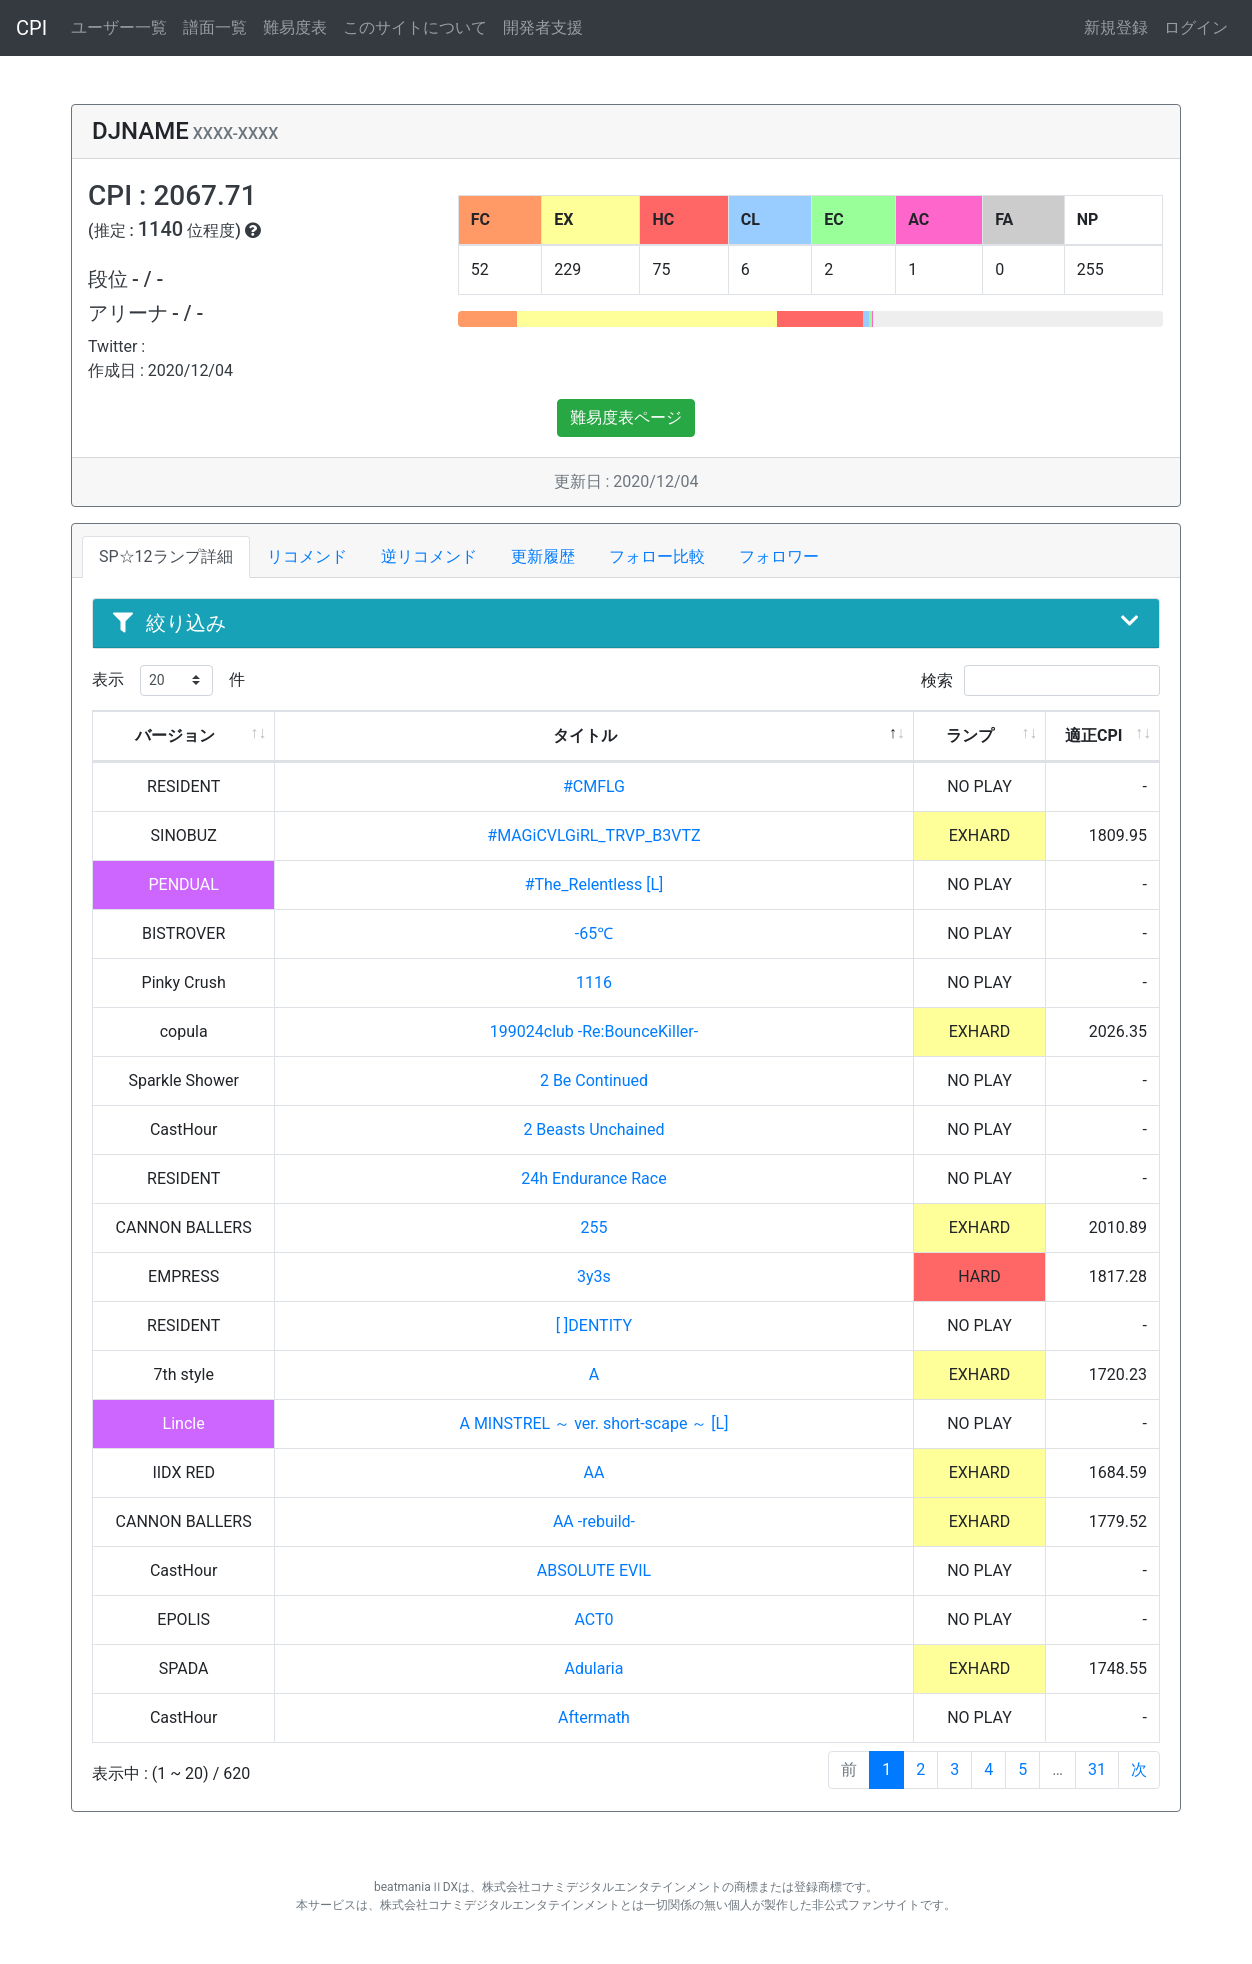  Describe the element at coordinates (594, 1276) in the screenshot. I see `3y3s` at that location.